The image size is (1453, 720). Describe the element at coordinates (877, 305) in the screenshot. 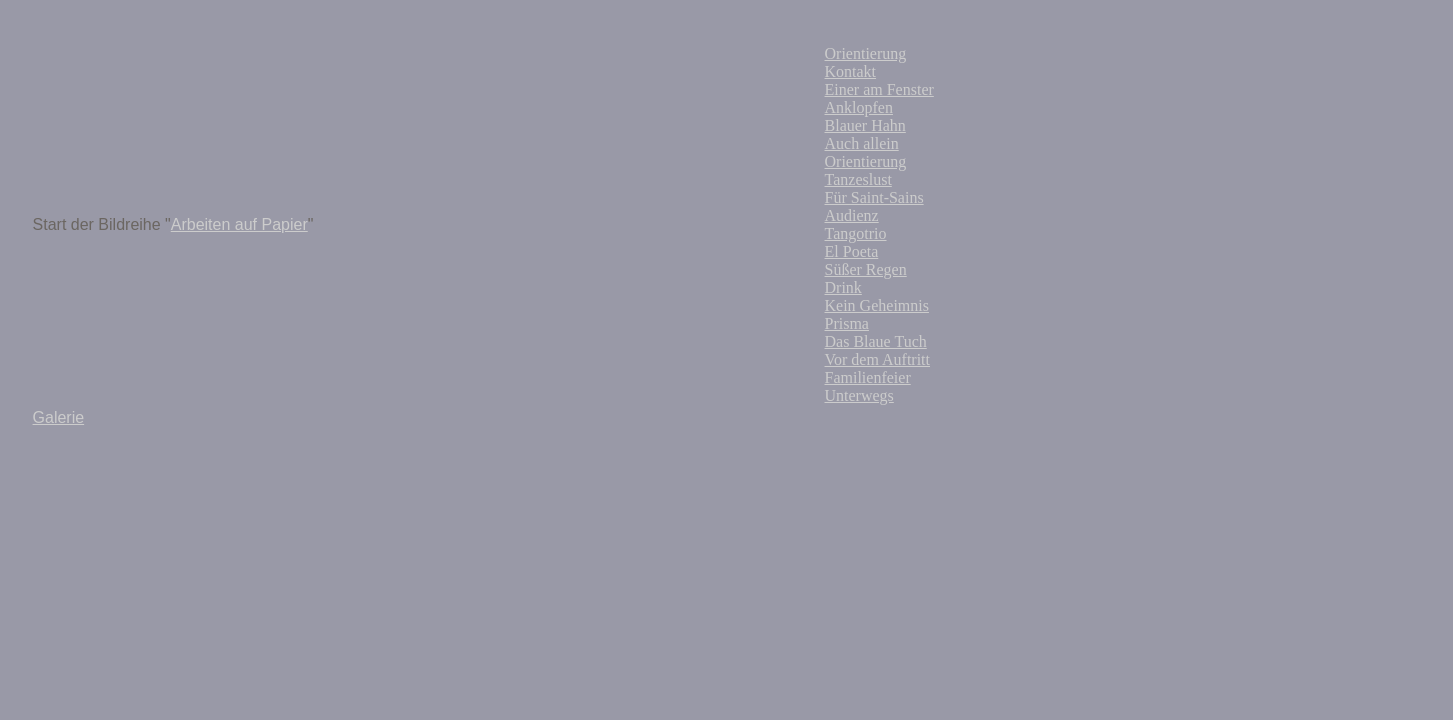

I see `Kein Geheimnis` at that location.